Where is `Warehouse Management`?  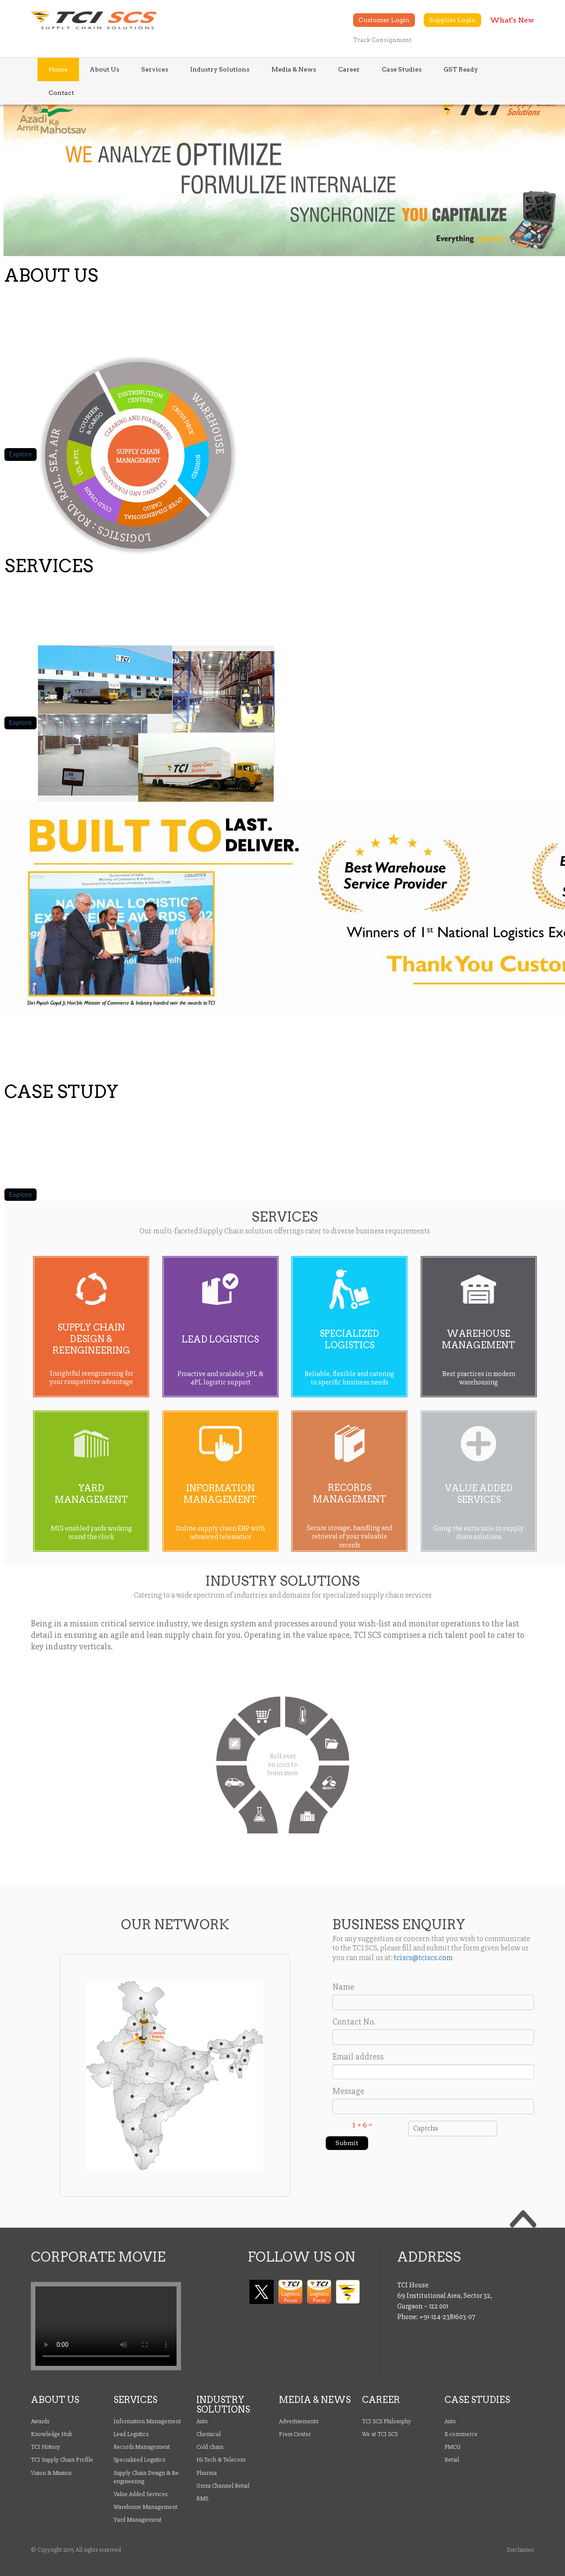 Warehouse Management is located at coordinates (145, 2507).